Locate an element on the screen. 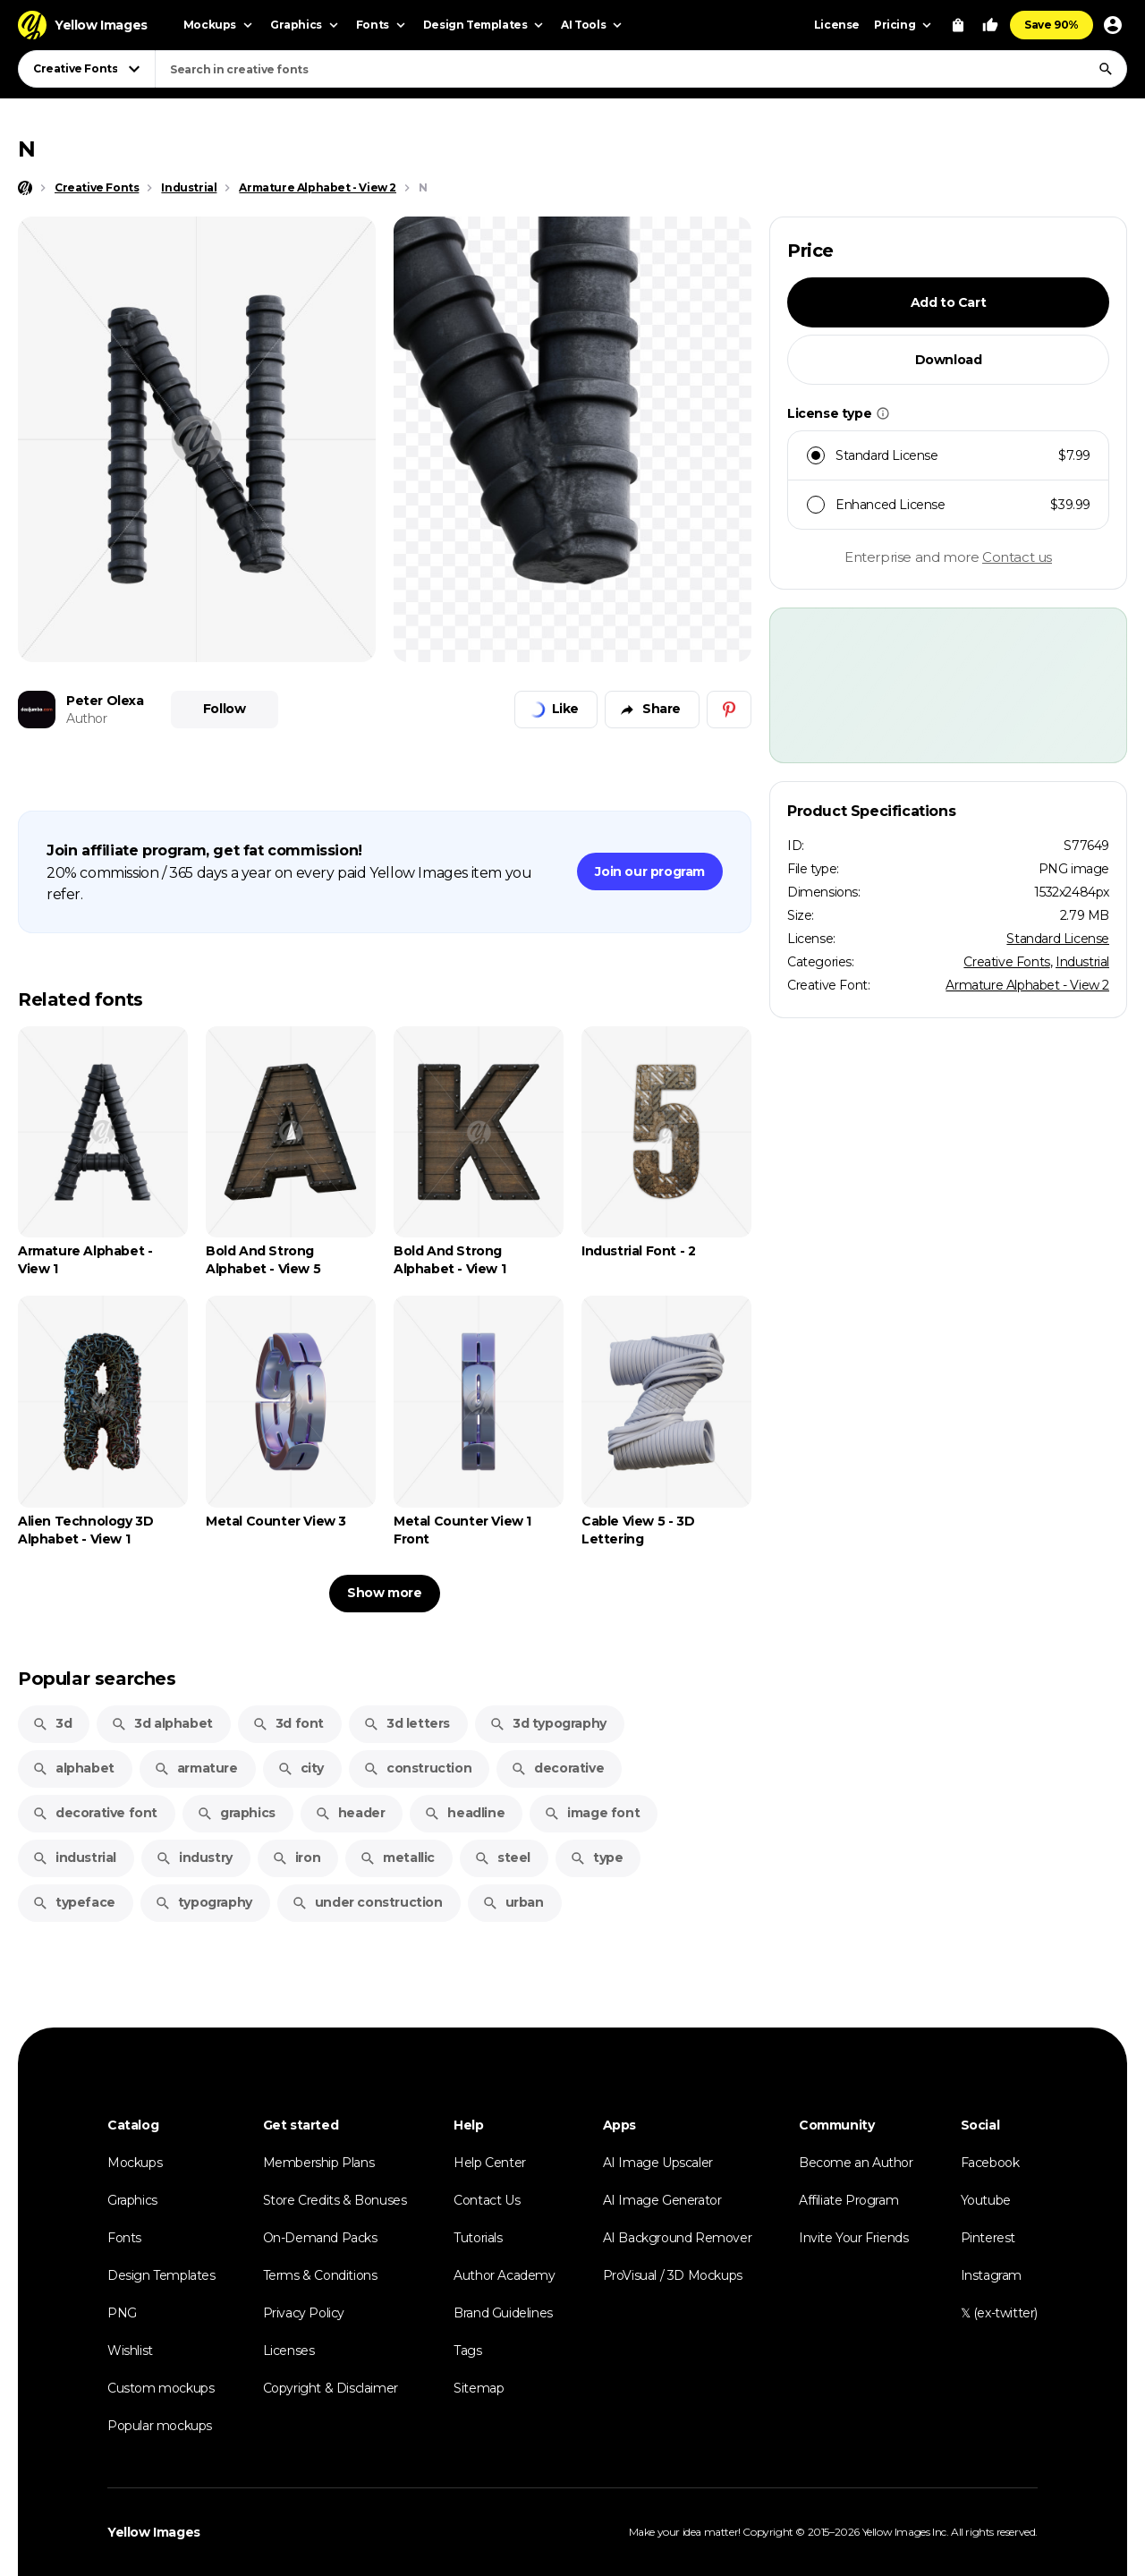 This screenshot has height=2576, width=1145. Terms & Conditions is located at coordinates (320, 2275).